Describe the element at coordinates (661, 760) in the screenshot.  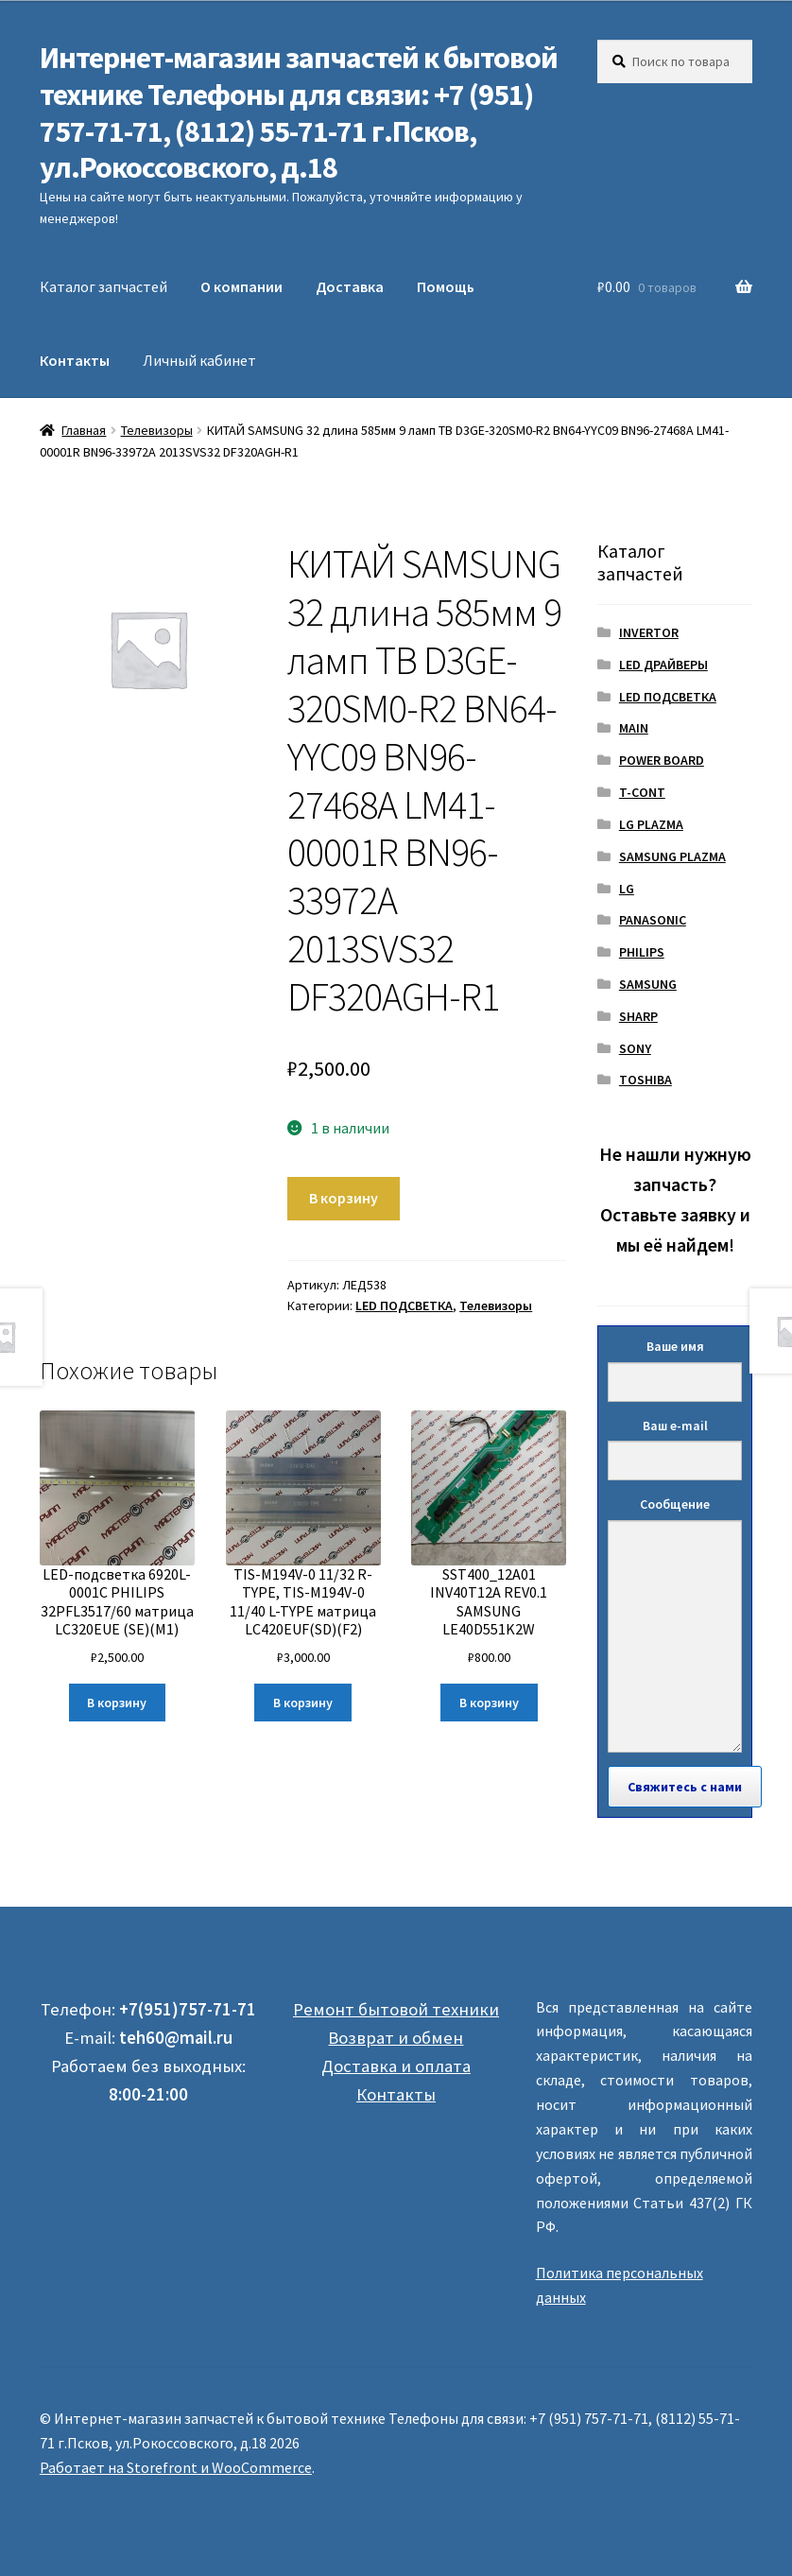
I see `POWER BOARD` at that location.